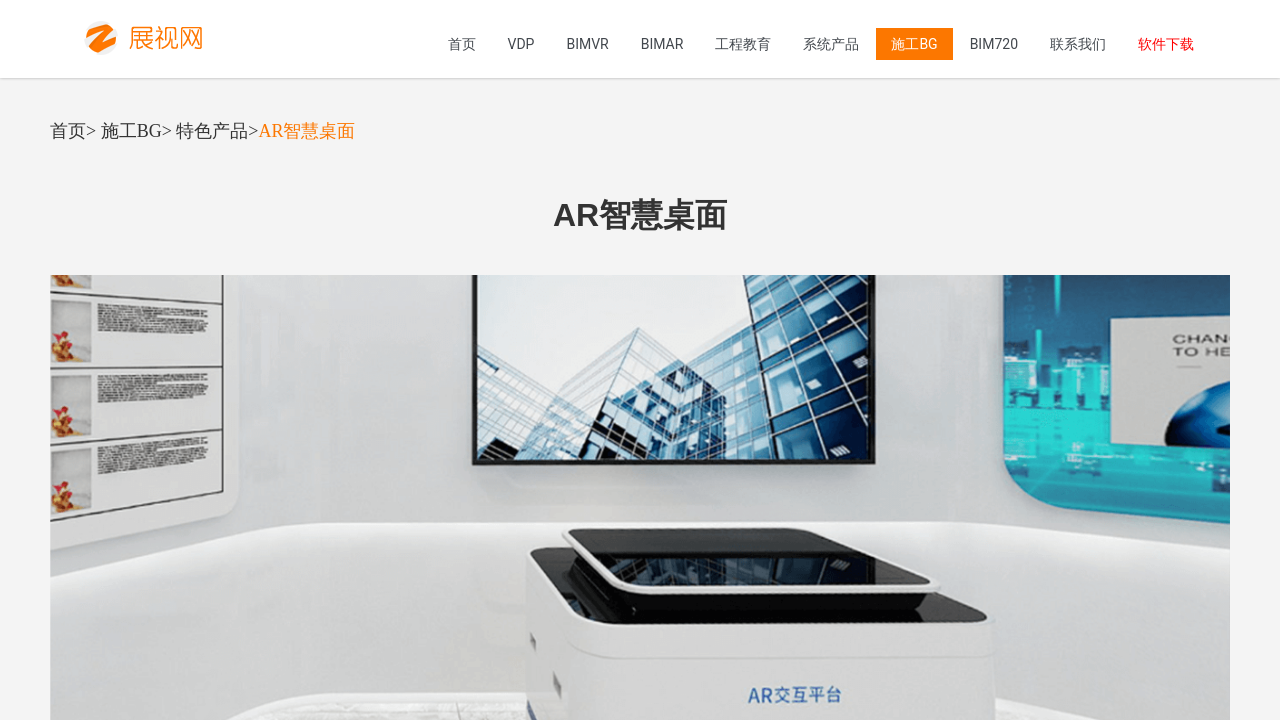 The height and width of the screenshot is (720, 1280). I want to click on BIMVR, so click(587, 44).